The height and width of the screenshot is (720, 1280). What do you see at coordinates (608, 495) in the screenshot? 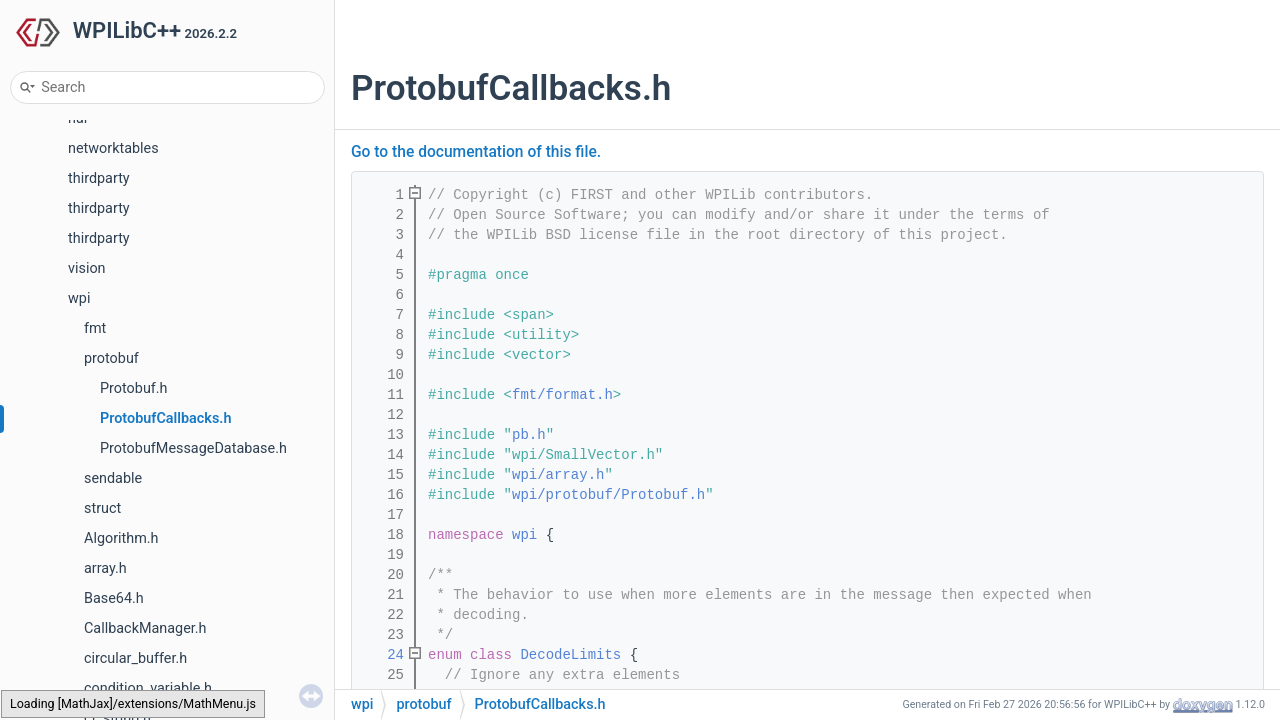
I see `wpi/protobuf/Protobuf.h` at bounding box center [608, 495].